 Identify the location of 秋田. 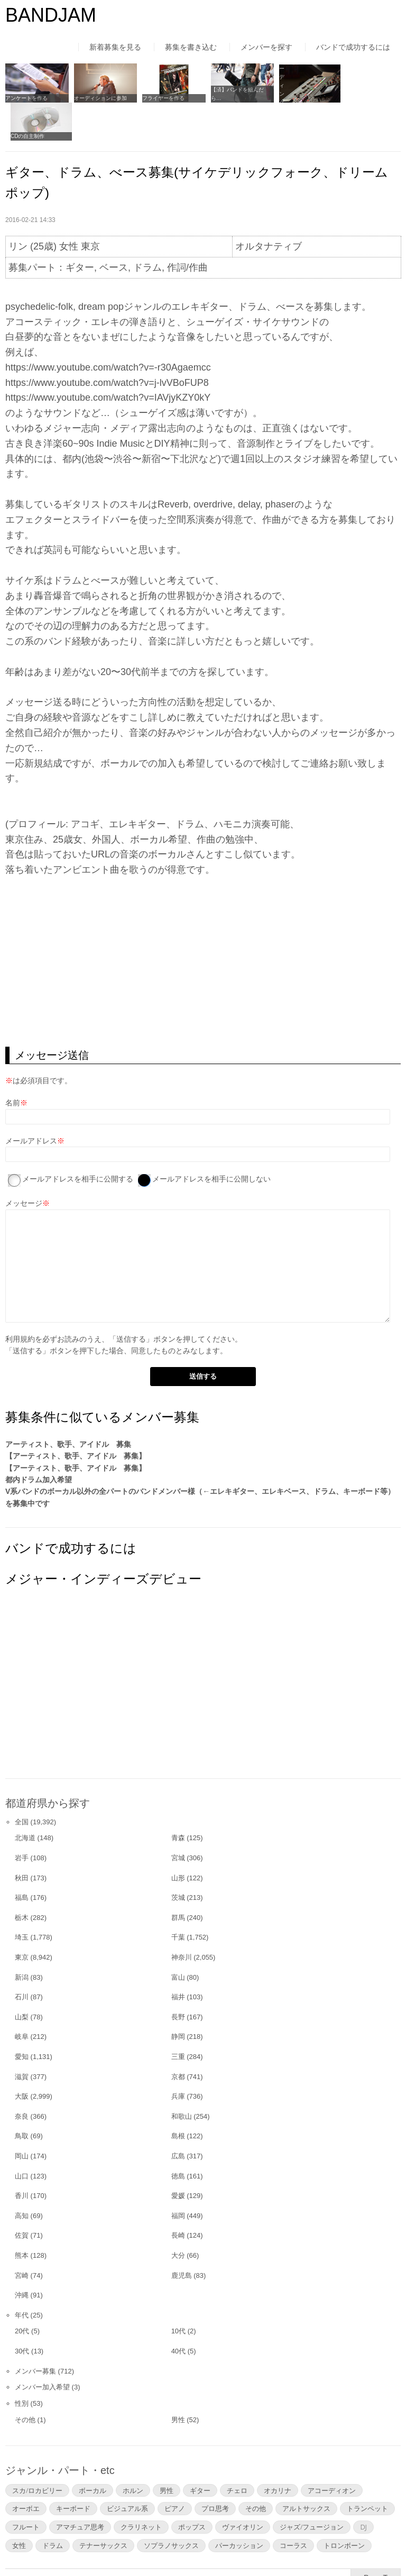
(22, 1838).